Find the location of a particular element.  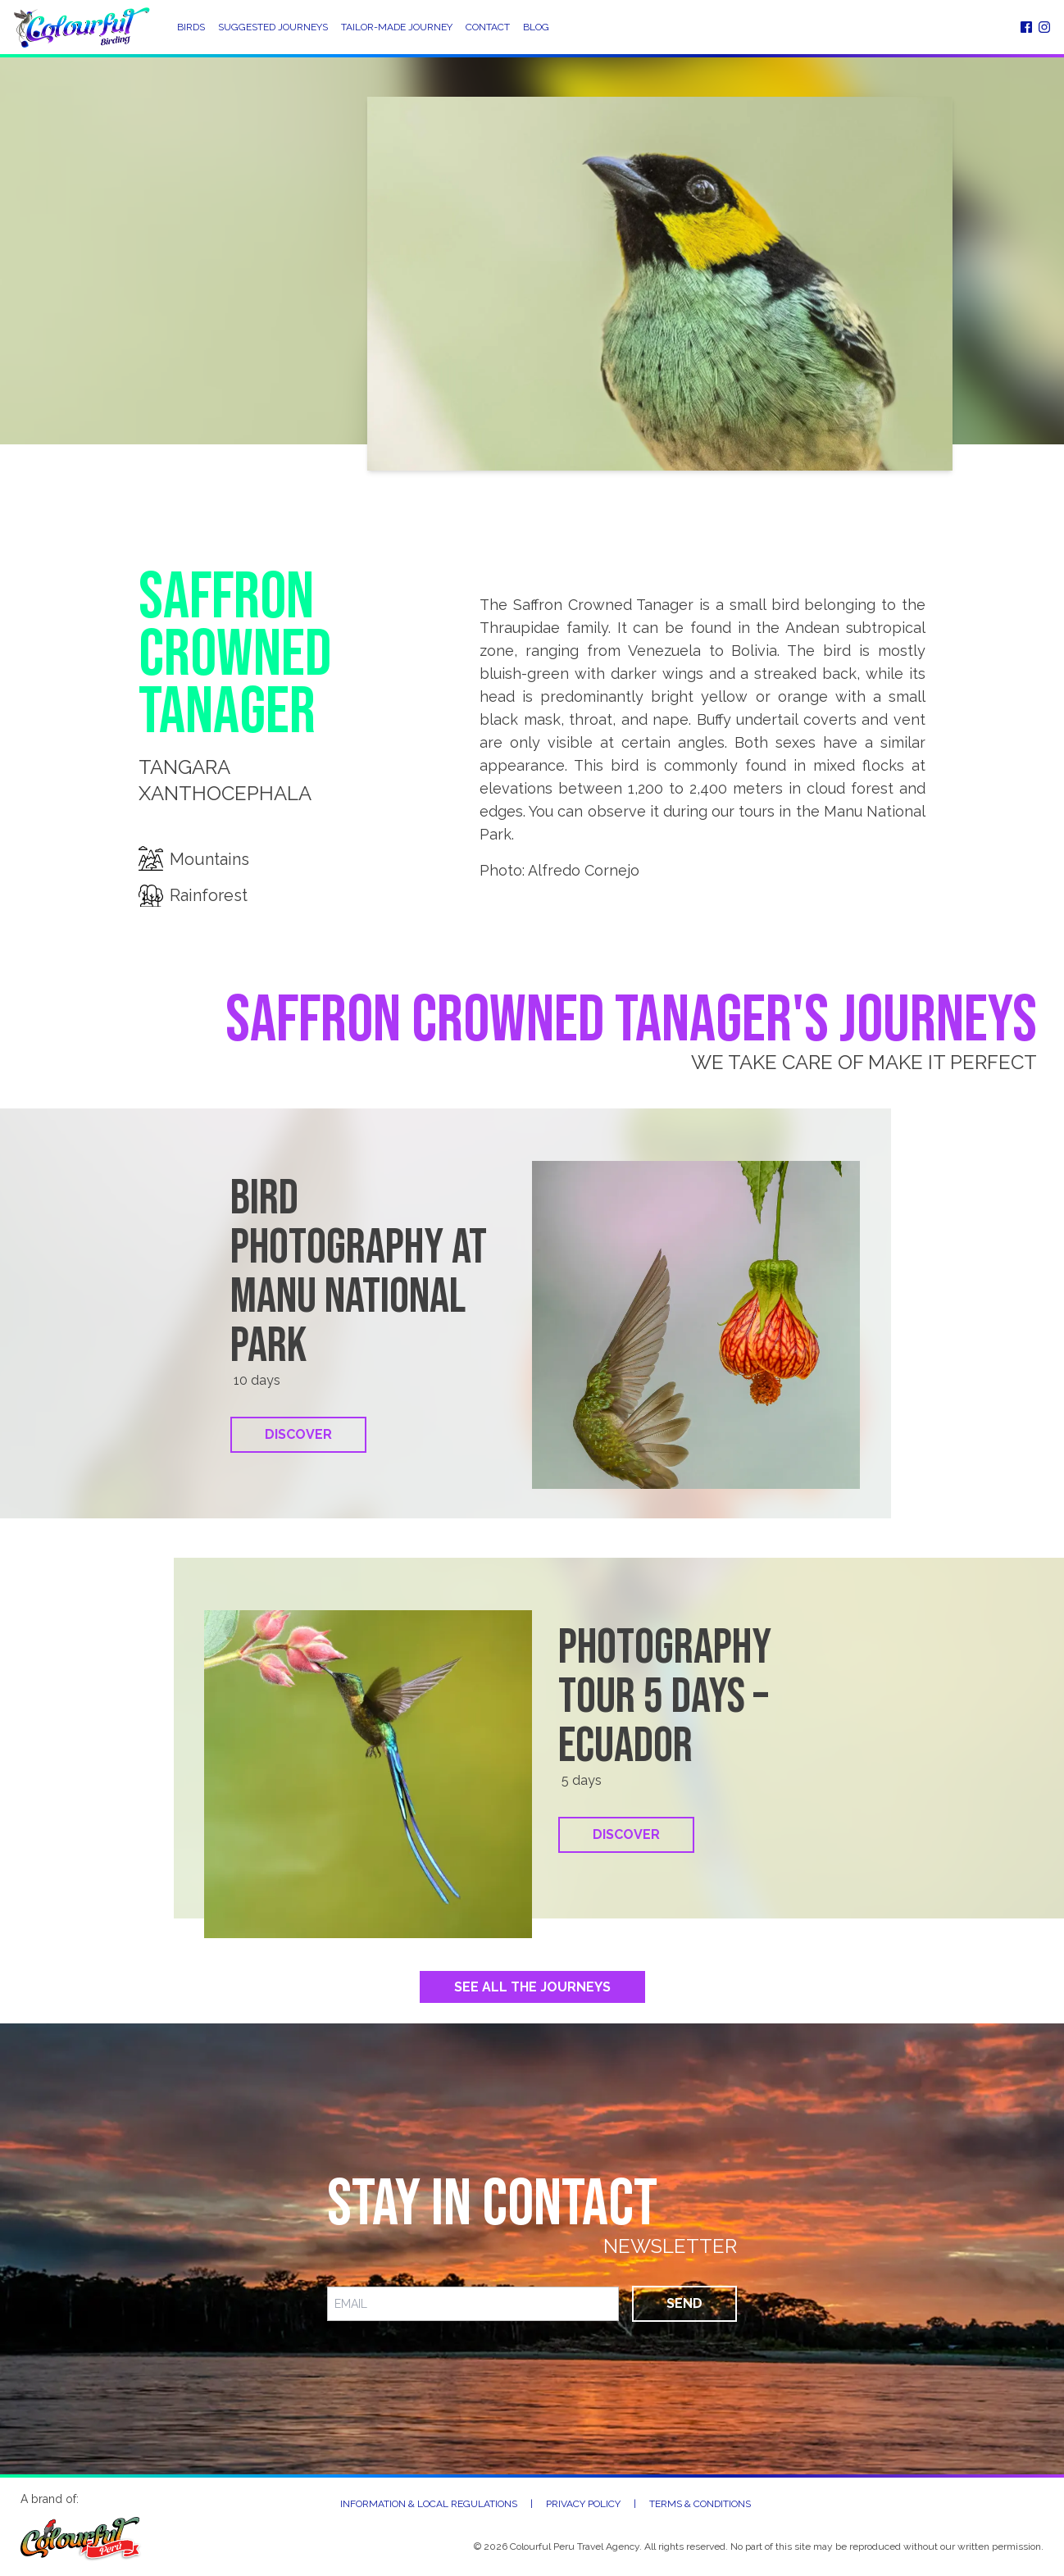

Tailor-Made Journey is located at coordinates (396, 27).